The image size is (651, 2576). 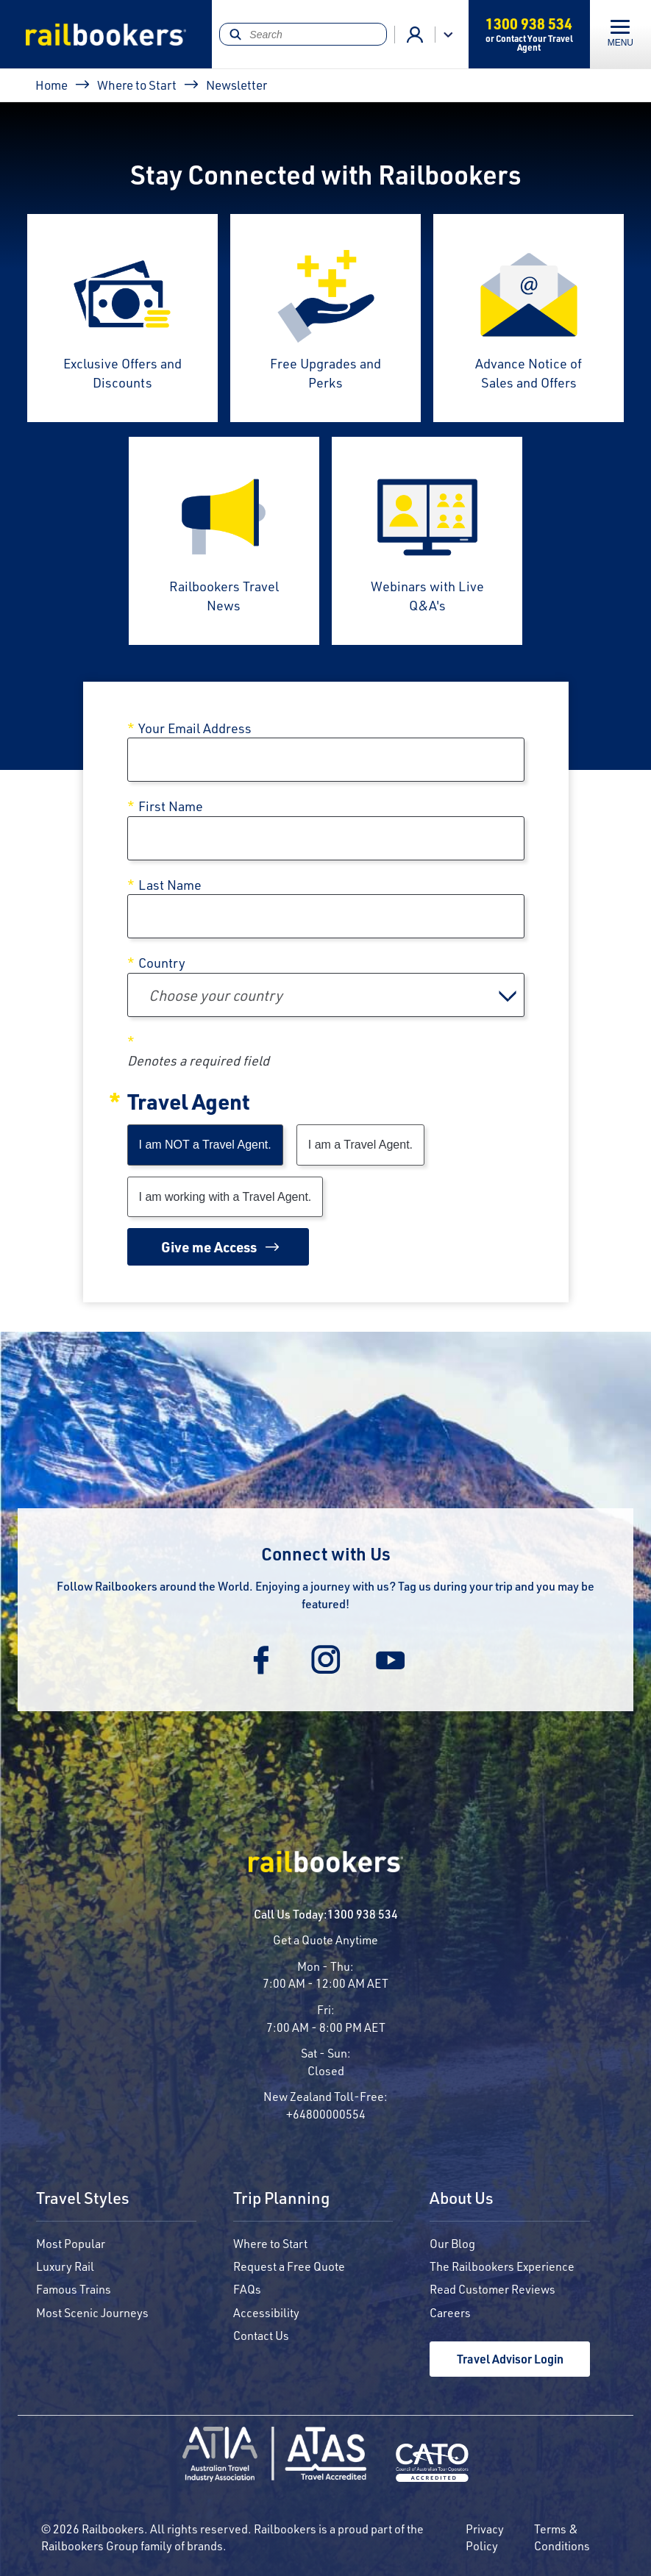 I want to click on [combobox], so click(x=326, y=995).